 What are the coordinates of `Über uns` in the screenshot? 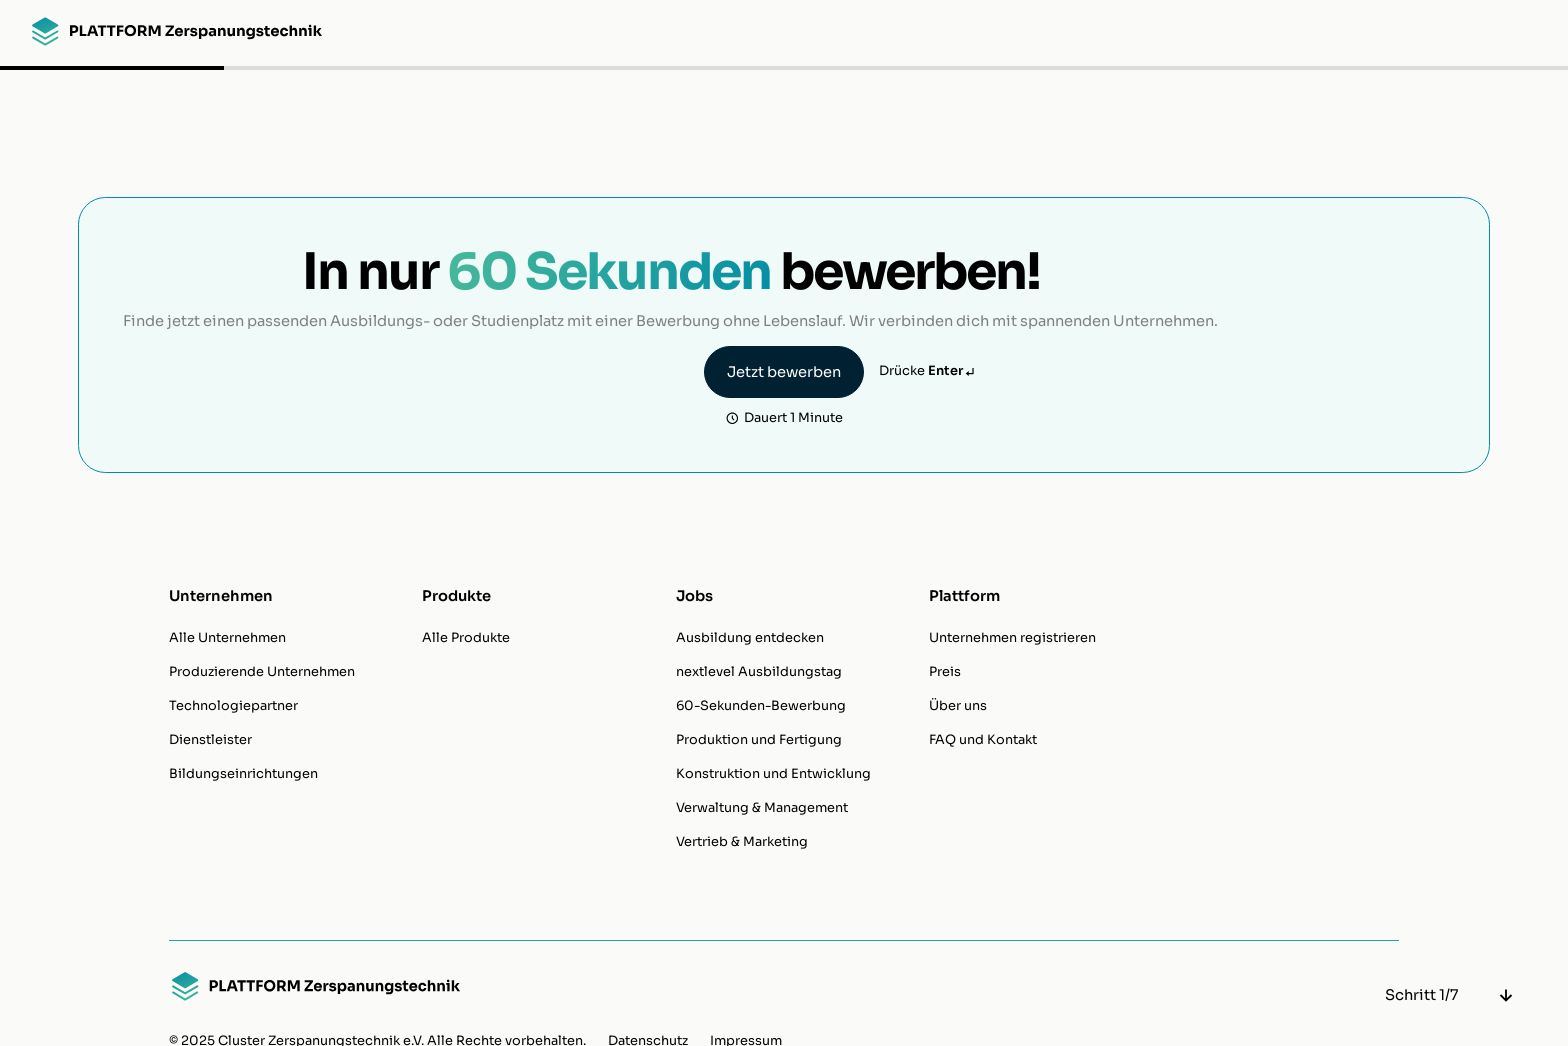 It's located at (958, 706).